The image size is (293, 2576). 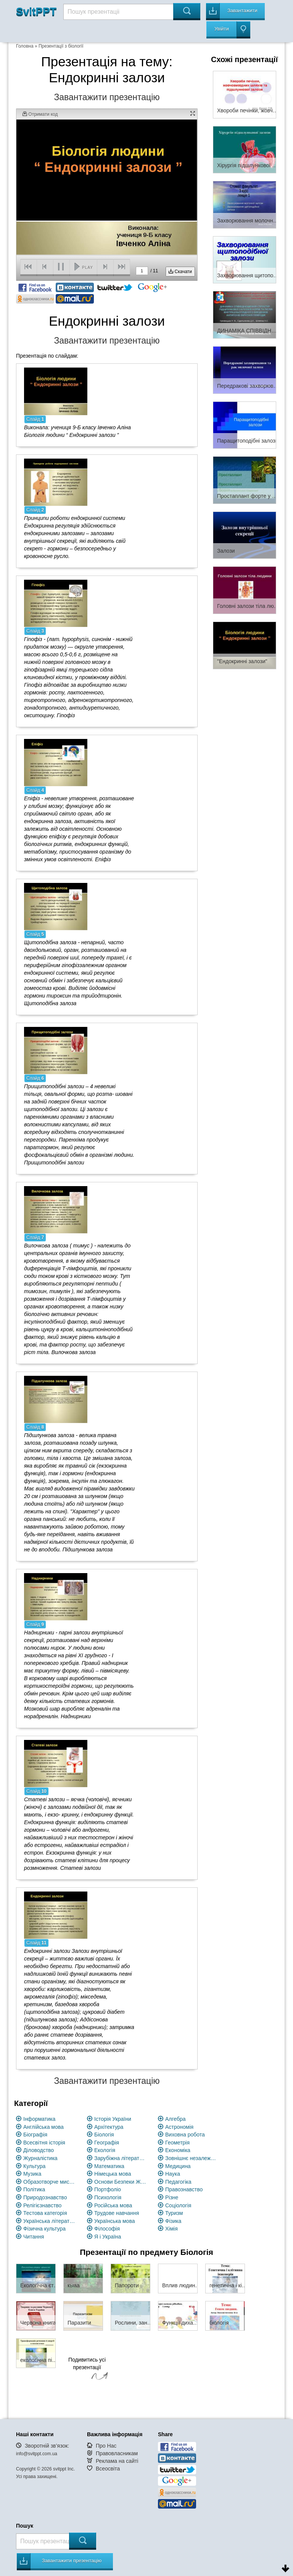 What do you see at coordinates (114, 2221) in the screenshot?
I see `Українська мова` at bounding box center [114, 2221].